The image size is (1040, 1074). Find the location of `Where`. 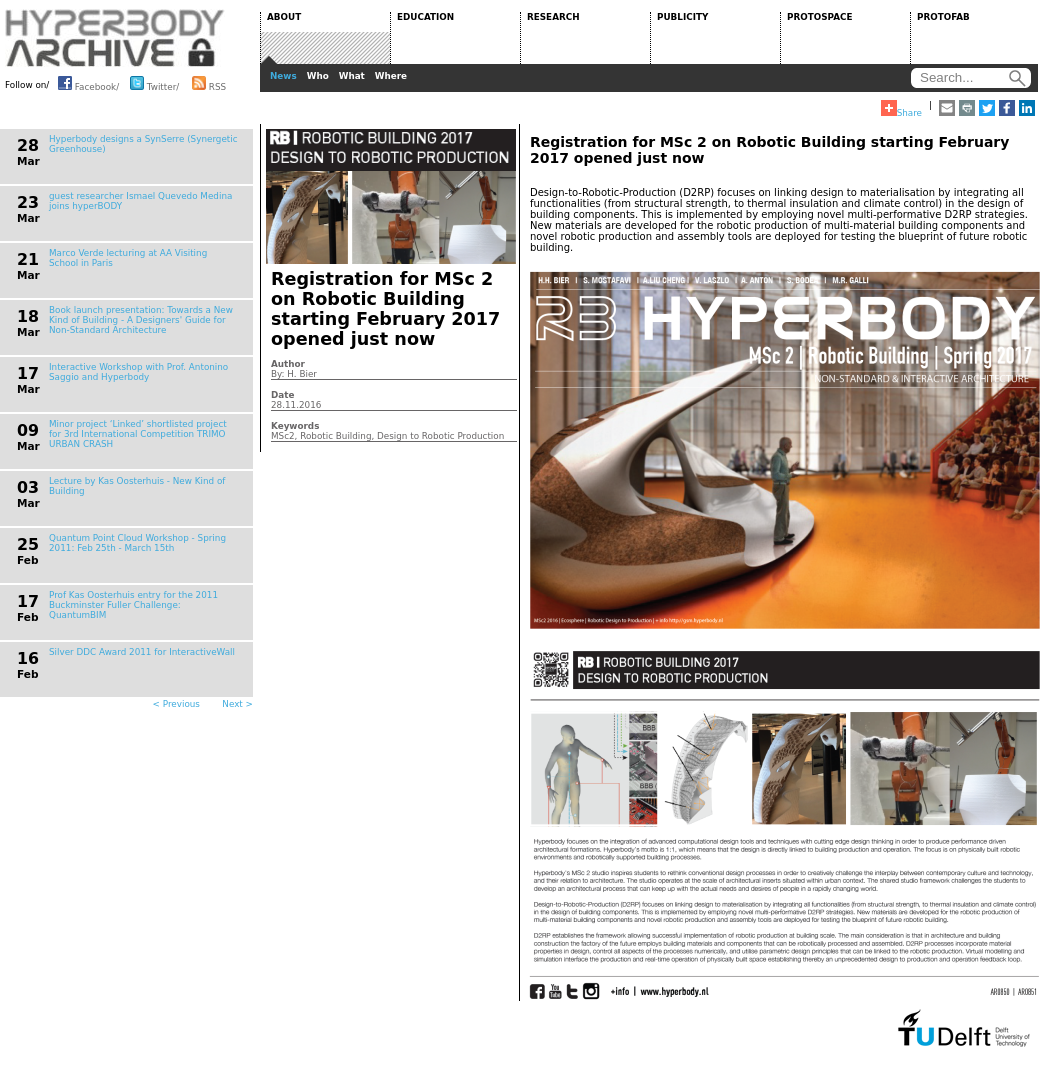

Where is located at coordinates (391, 76).